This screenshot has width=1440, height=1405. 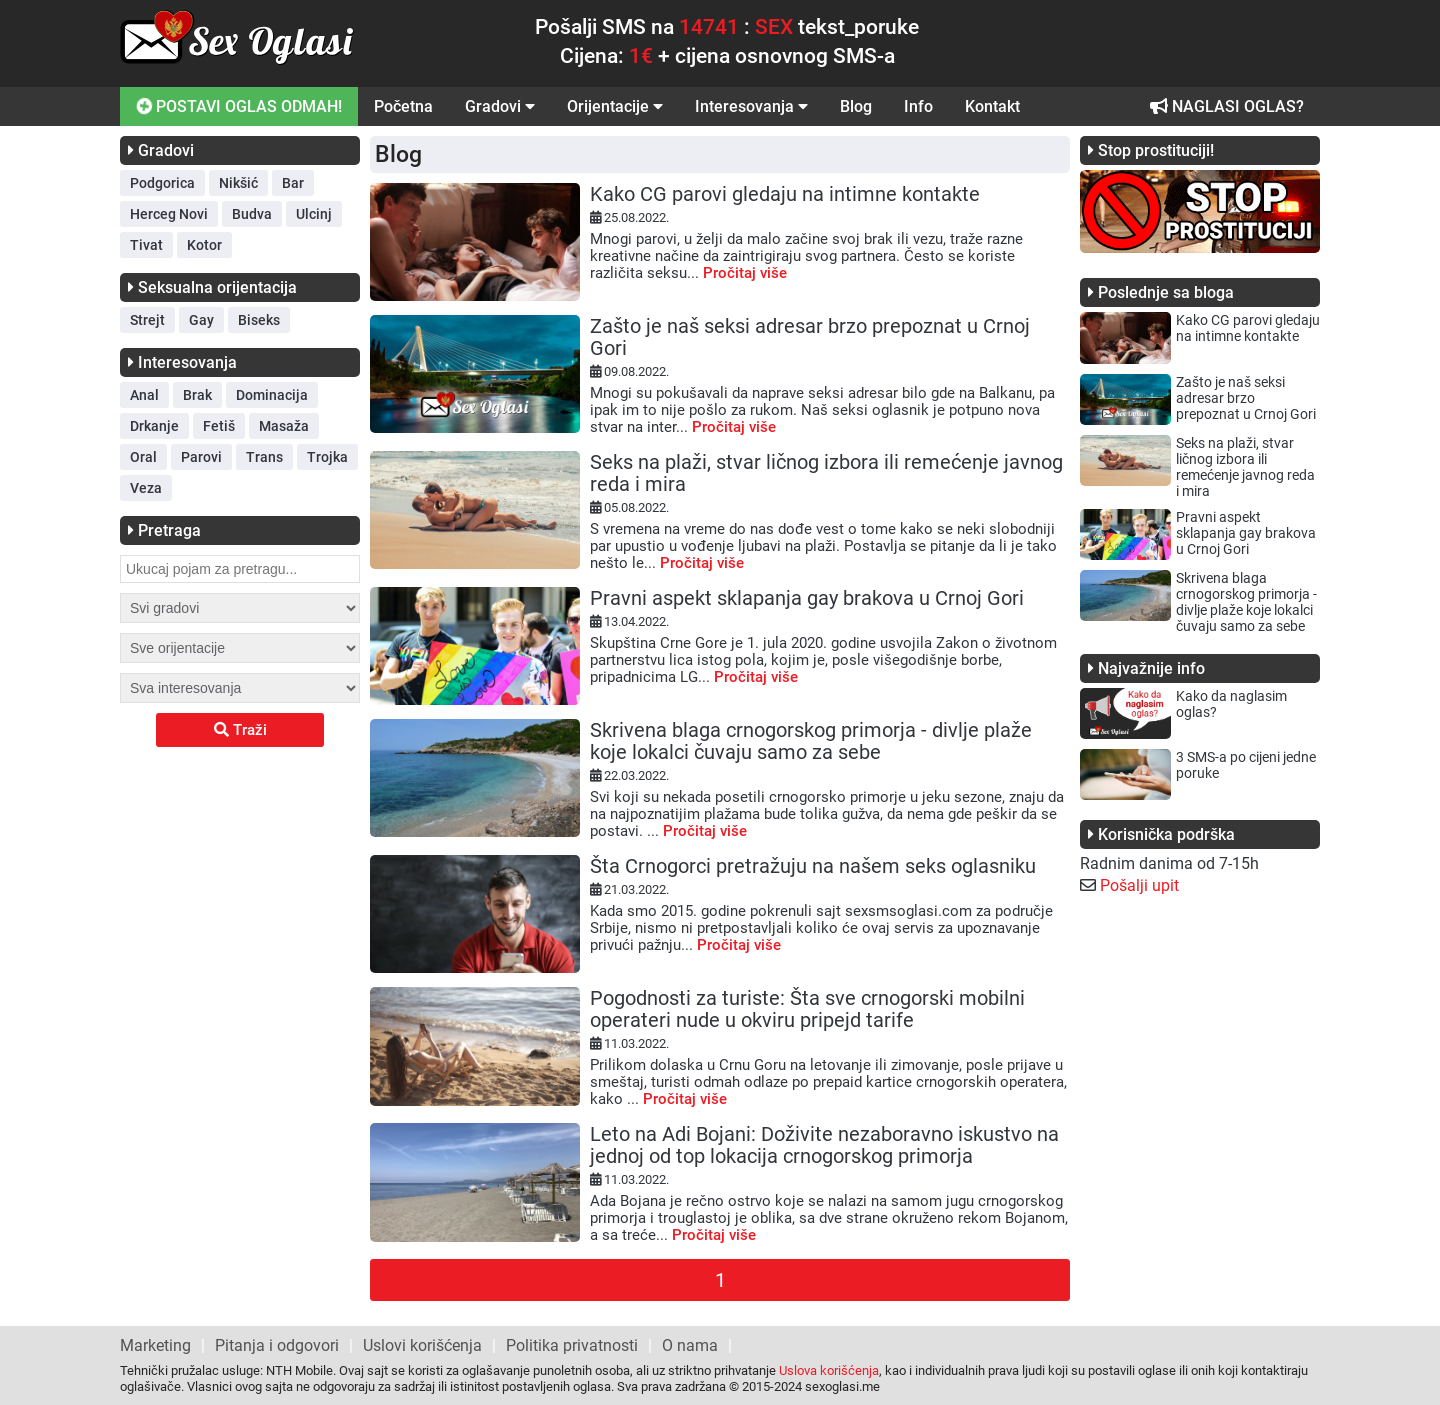 What do you see at coordinates (293, 183) in the screenshot?
I see `Bar` at bounding box center [293, 183].